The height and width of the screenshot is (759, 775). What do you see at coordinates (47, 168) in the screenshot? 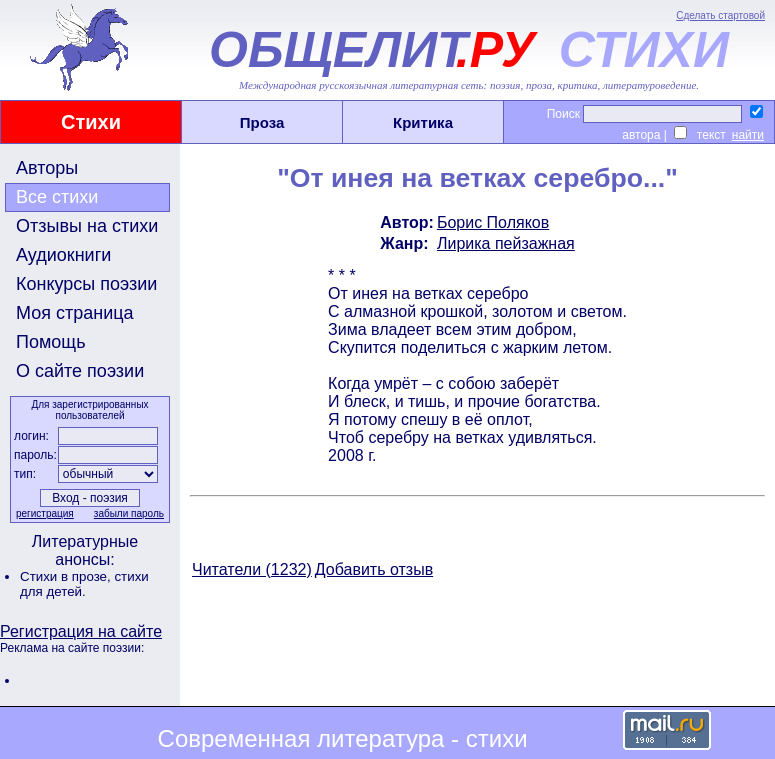
I see `Авторы` at bounding box center [47, 168].